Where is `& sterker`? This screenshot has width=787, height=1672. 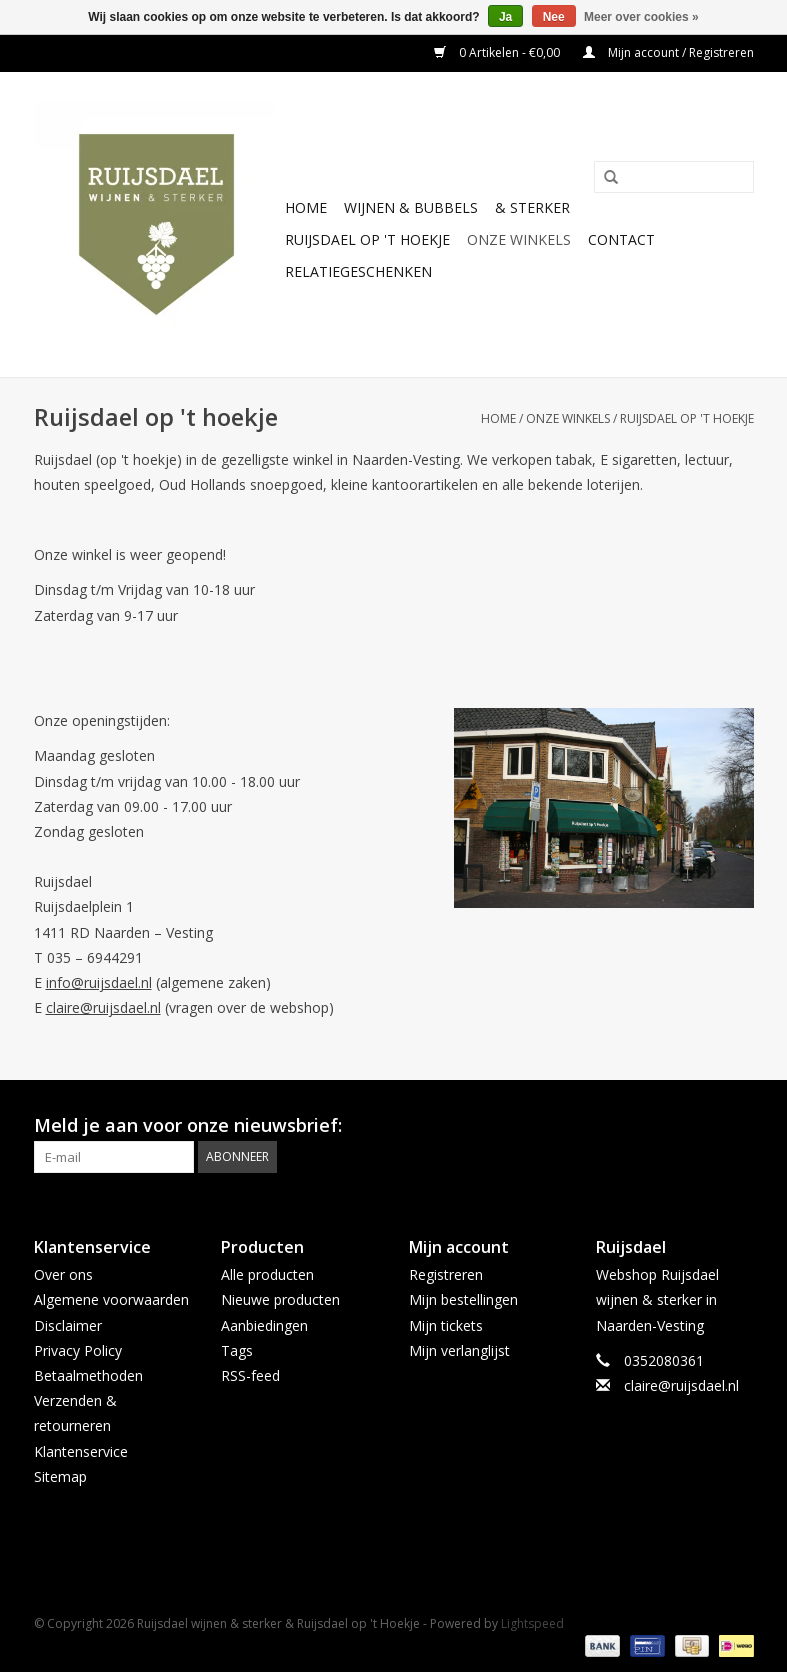
& sterker is located at coordinates (532, 207).